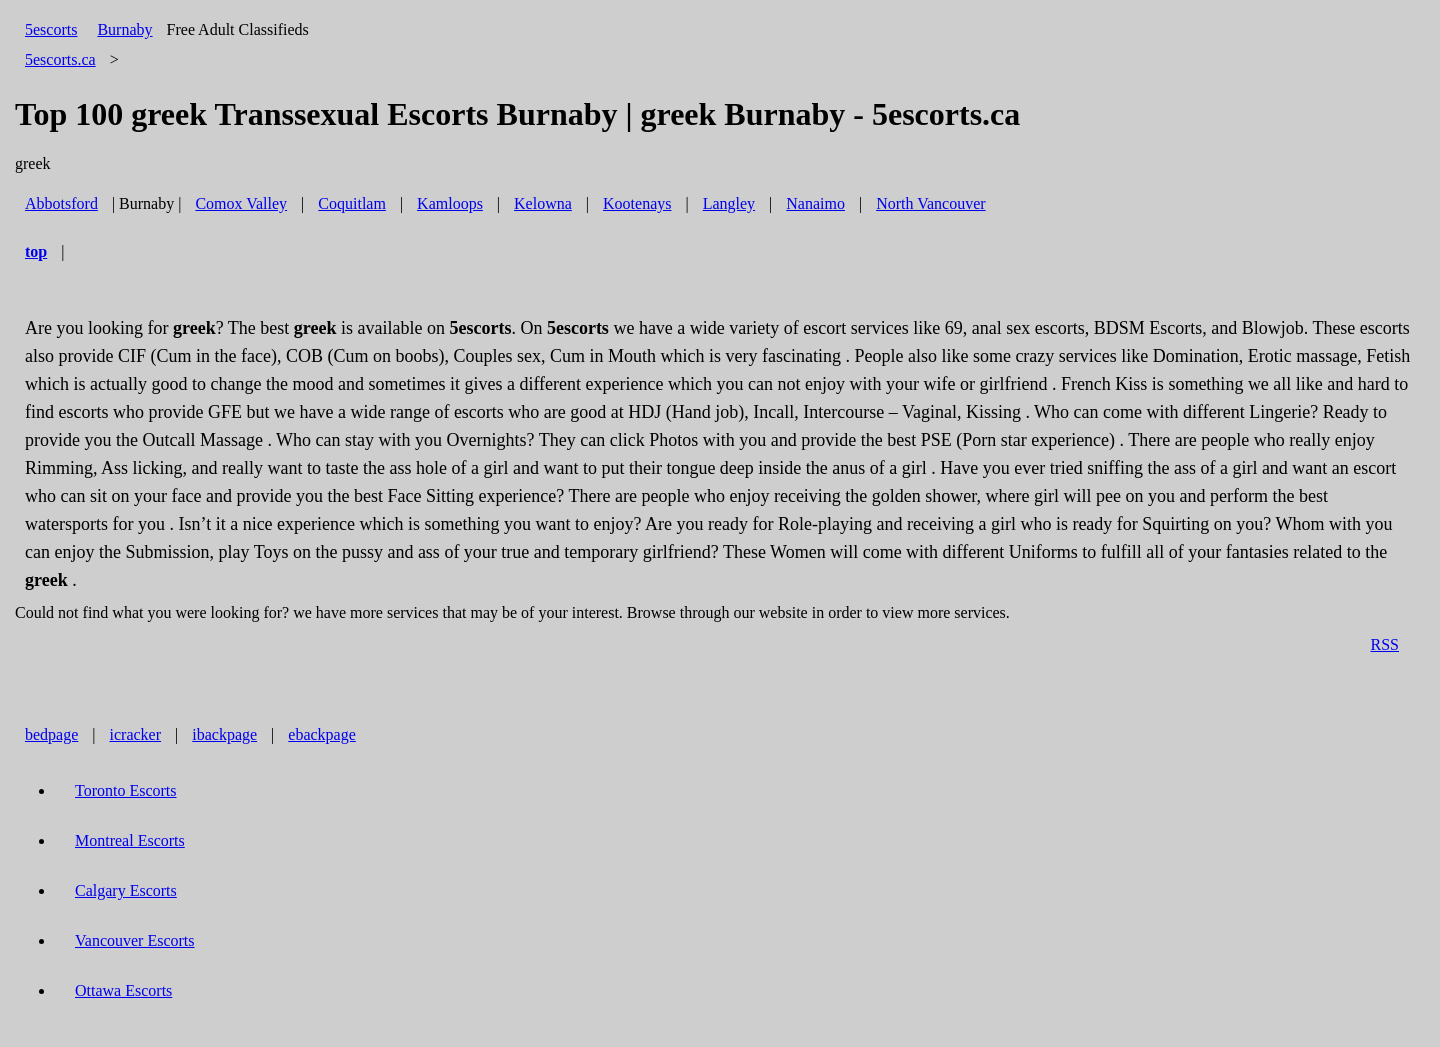 The height and width of the screenshot is (1047, 1440). What do you see at coordinates (123, 990) in the screenshot?
I see `Ottawa Escorts` at bounding box center [123, 990].